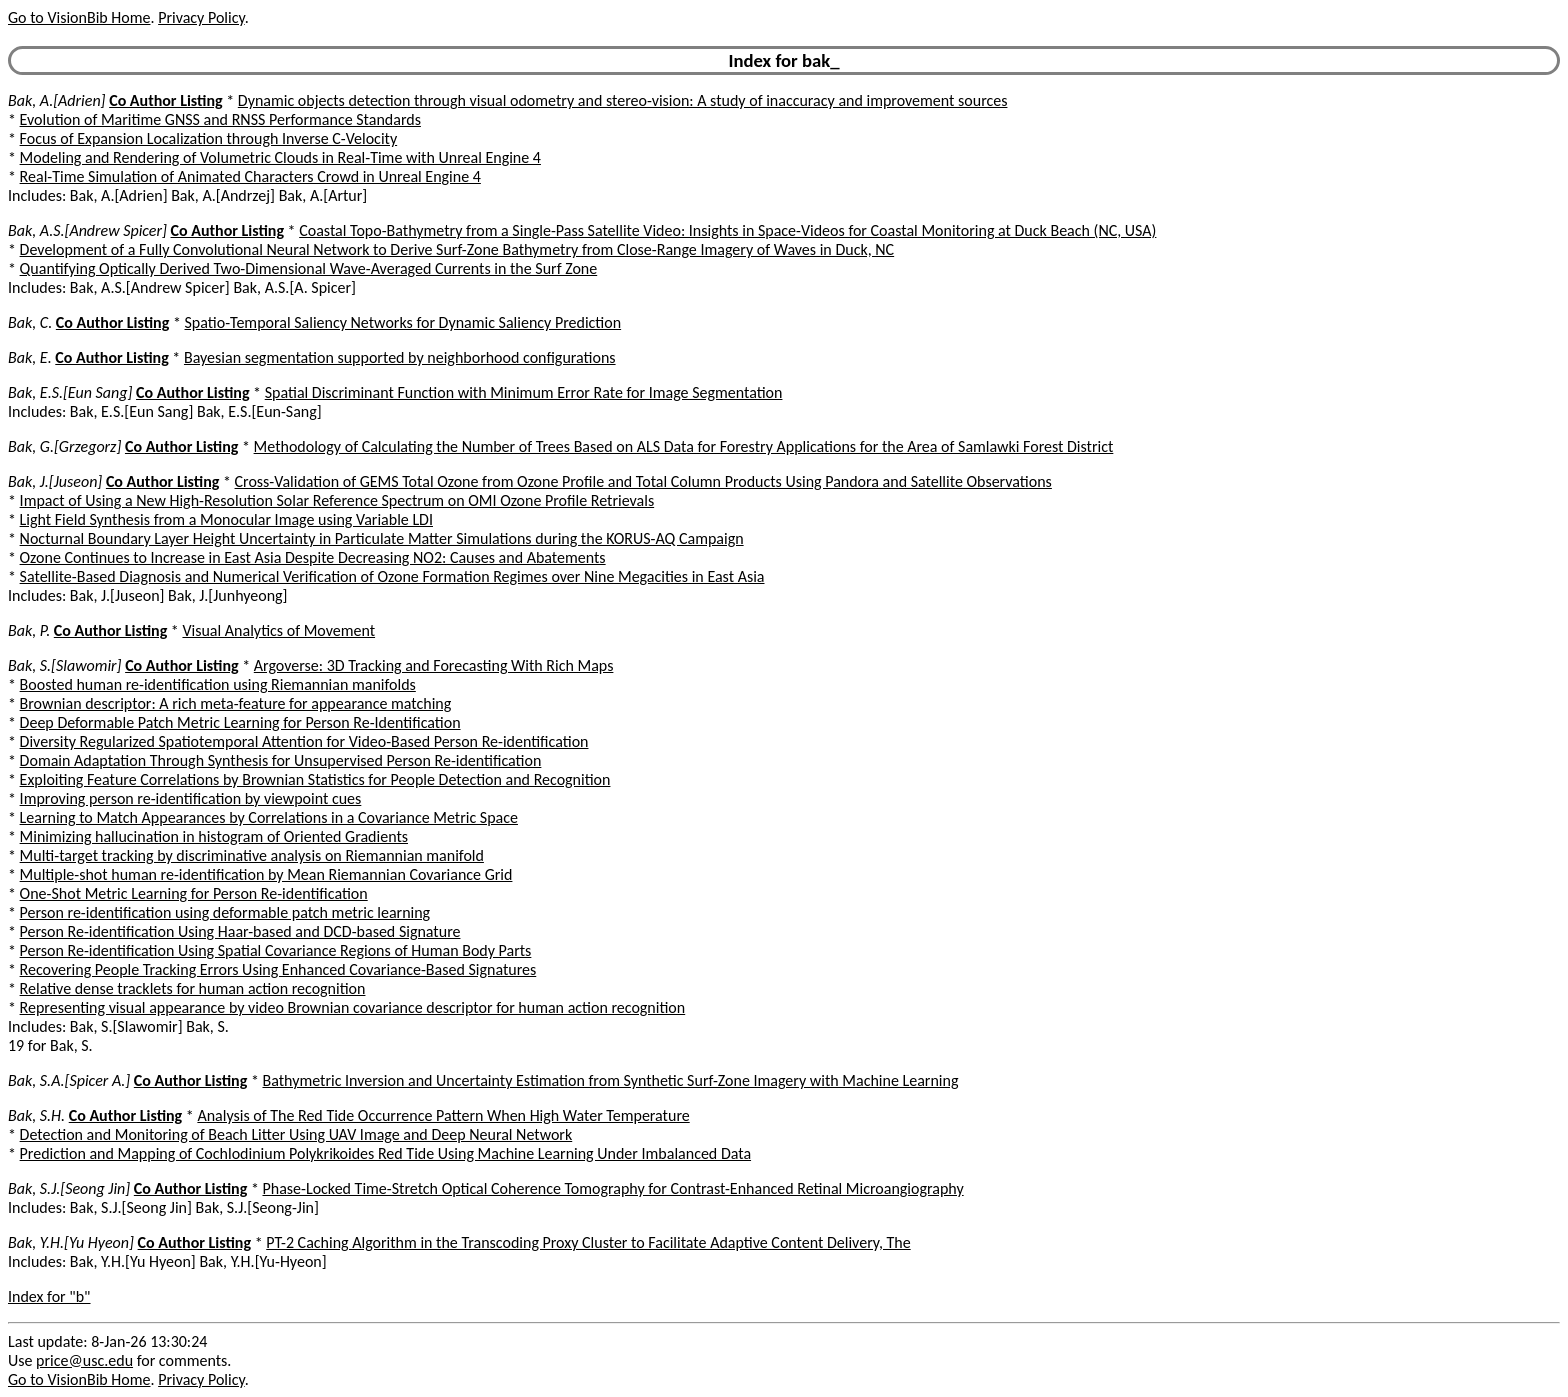 The width and height of the screenshot is (1568, 1397). I want to click on Minimizing hallucination in histogram of Oriented Gradients, so click(214, 836).